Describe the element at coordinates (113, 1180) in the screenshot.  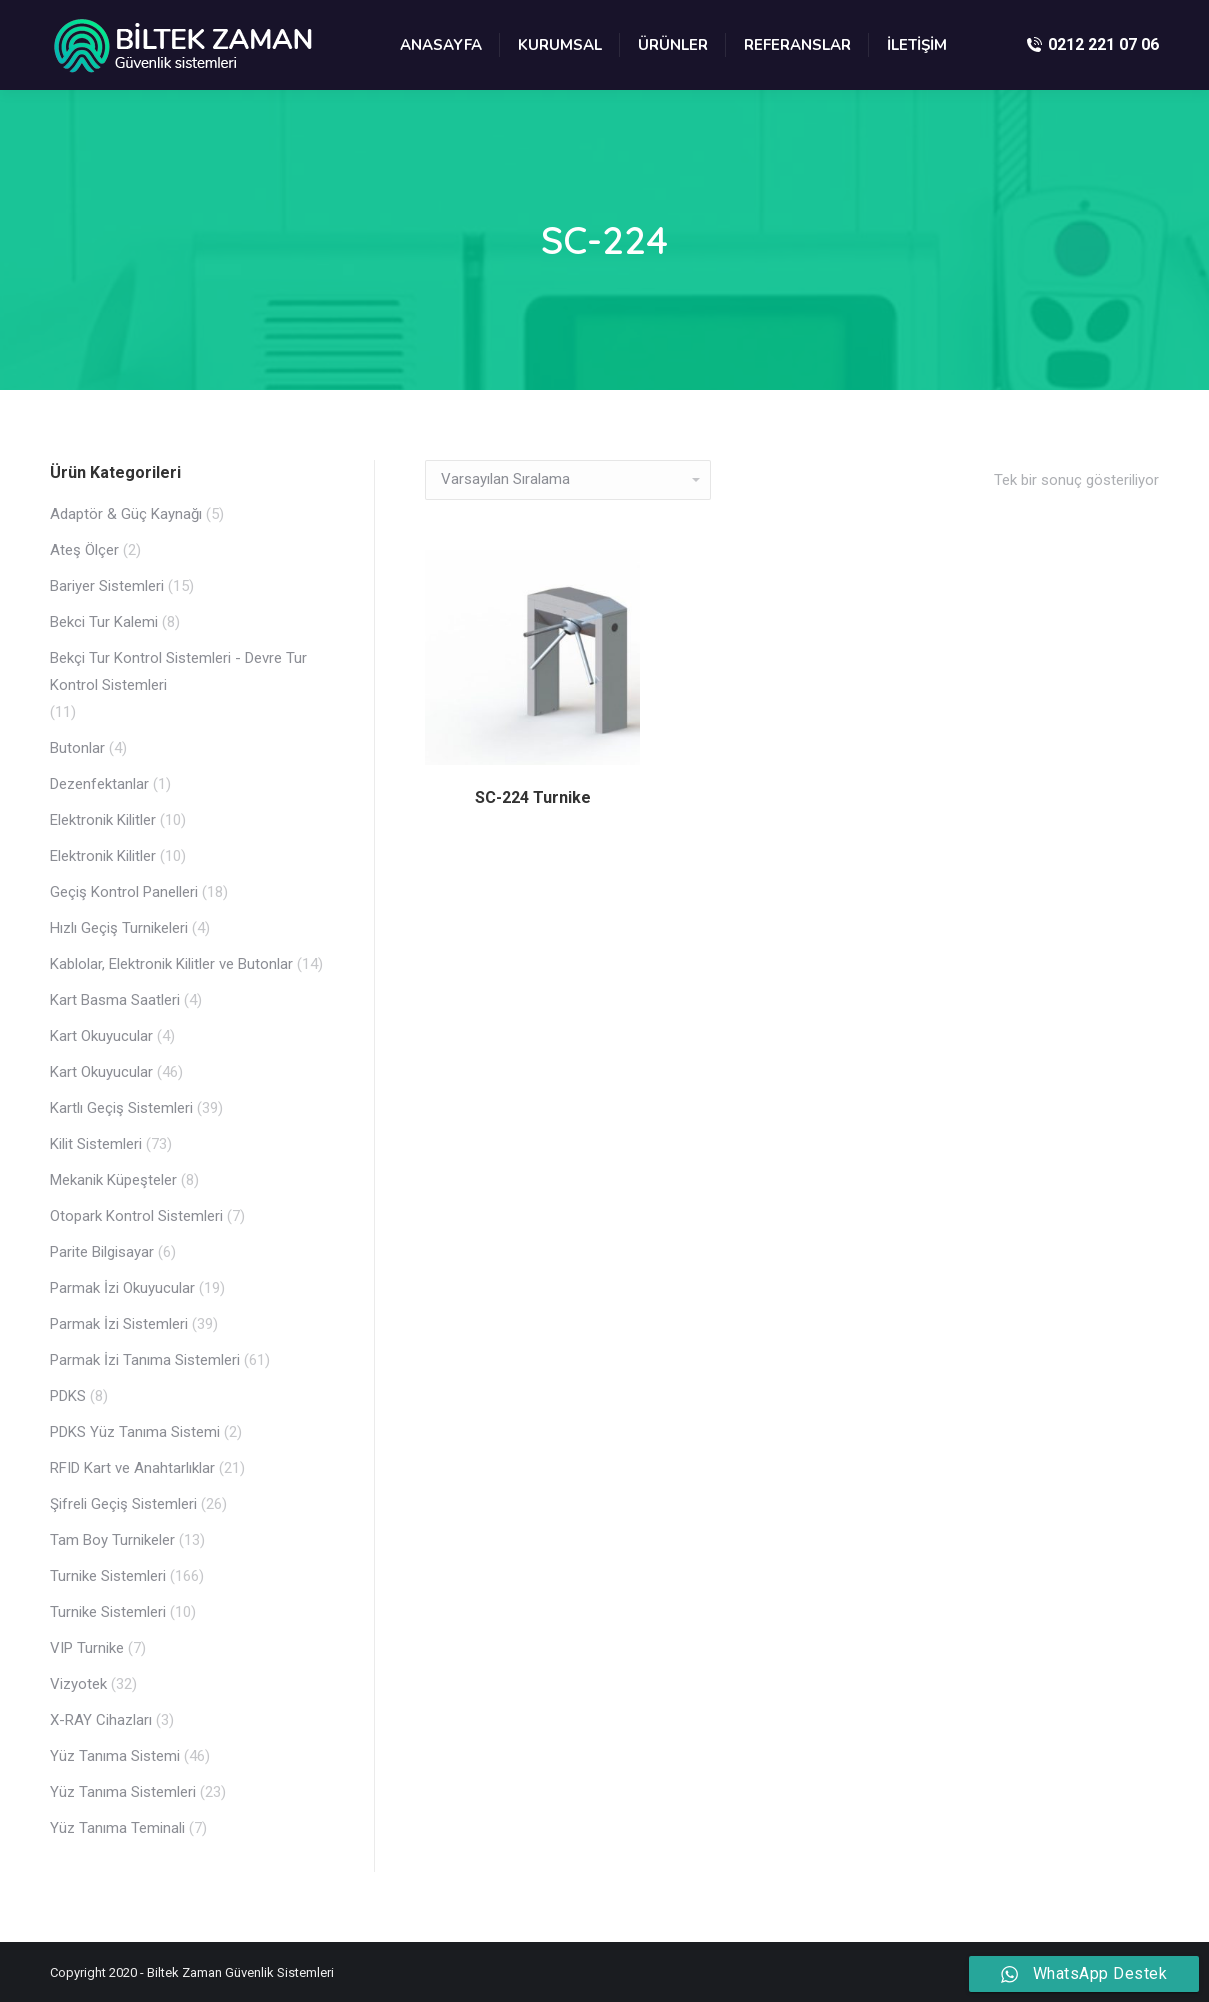
I see `Mekanik Küpeşteler` at that location.